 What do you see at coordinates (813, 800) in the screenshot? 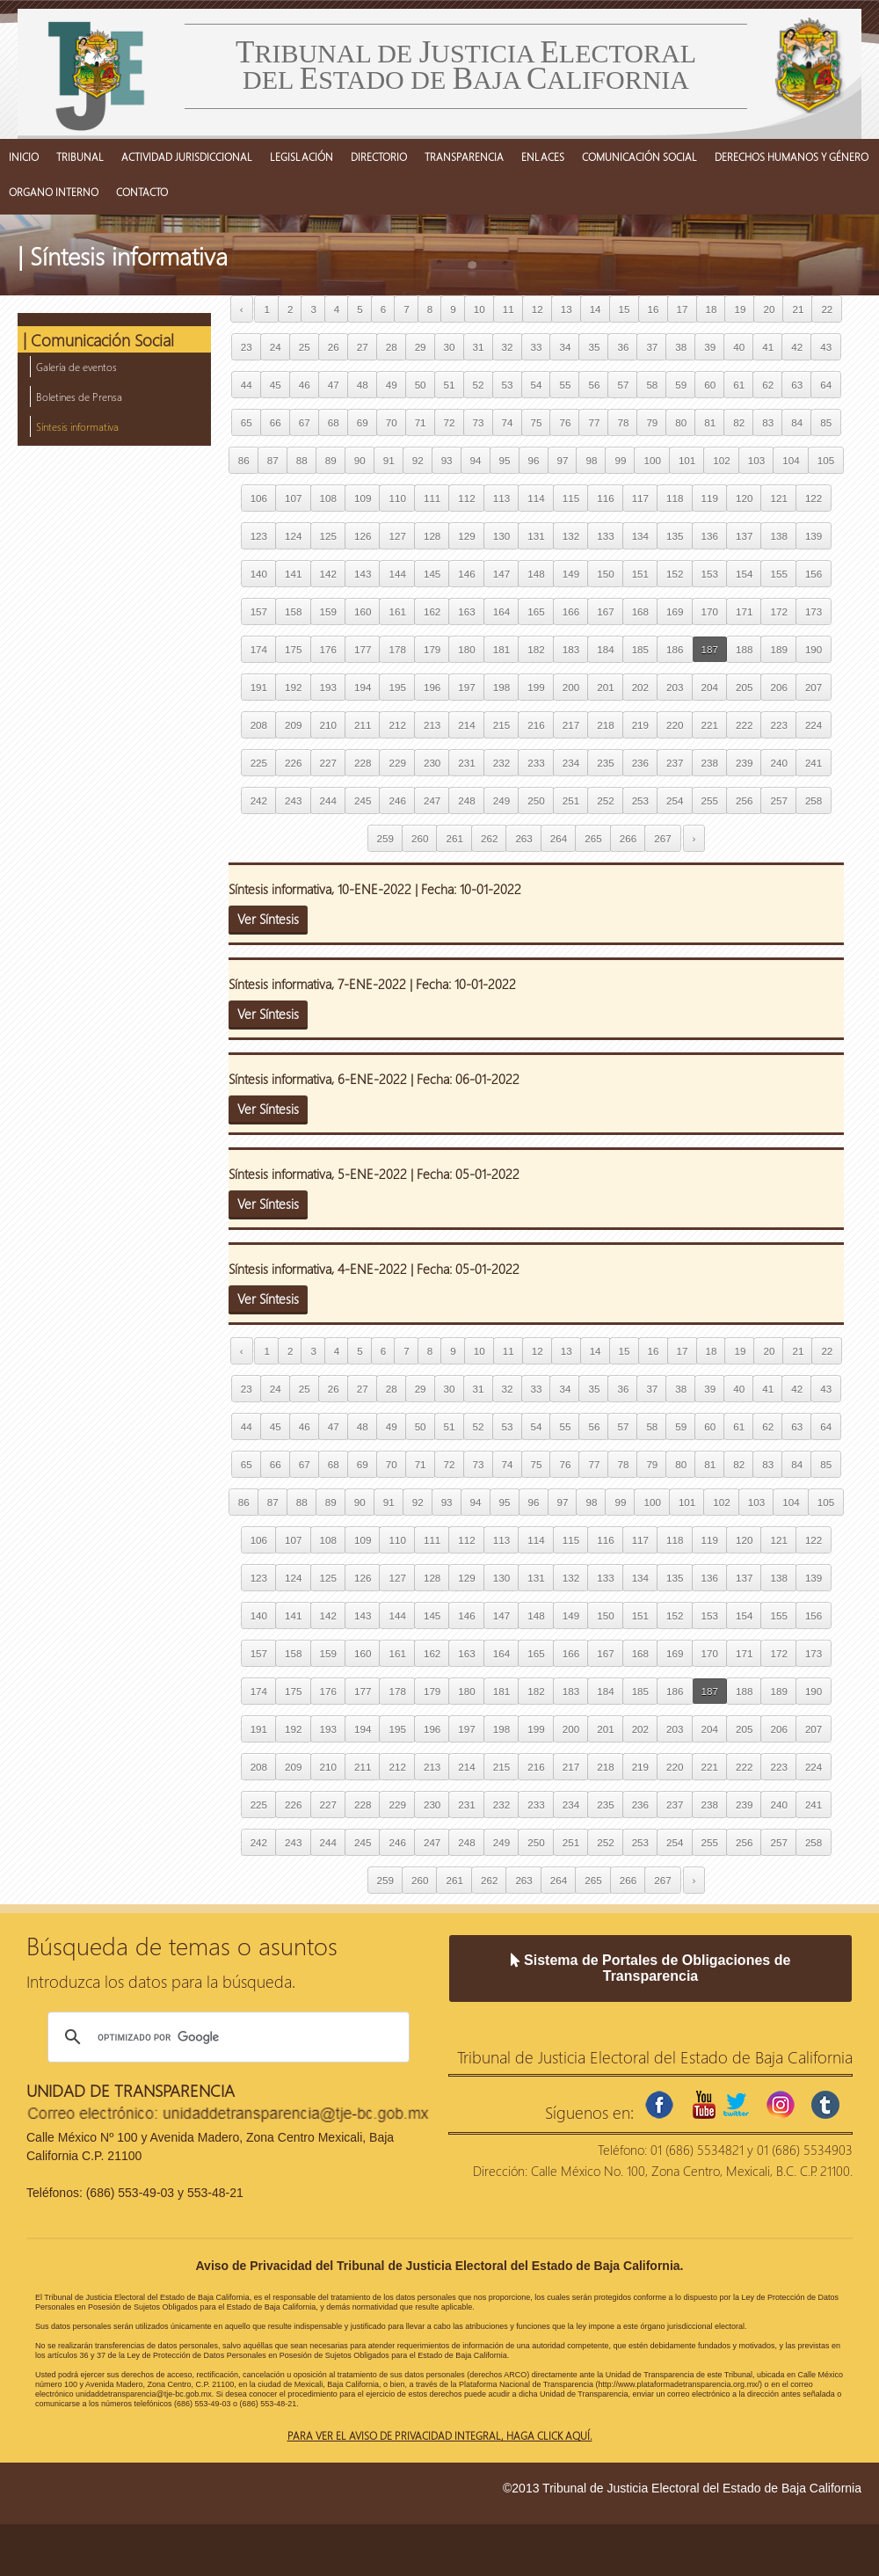
I see `258` at bounding box center [813, 800].